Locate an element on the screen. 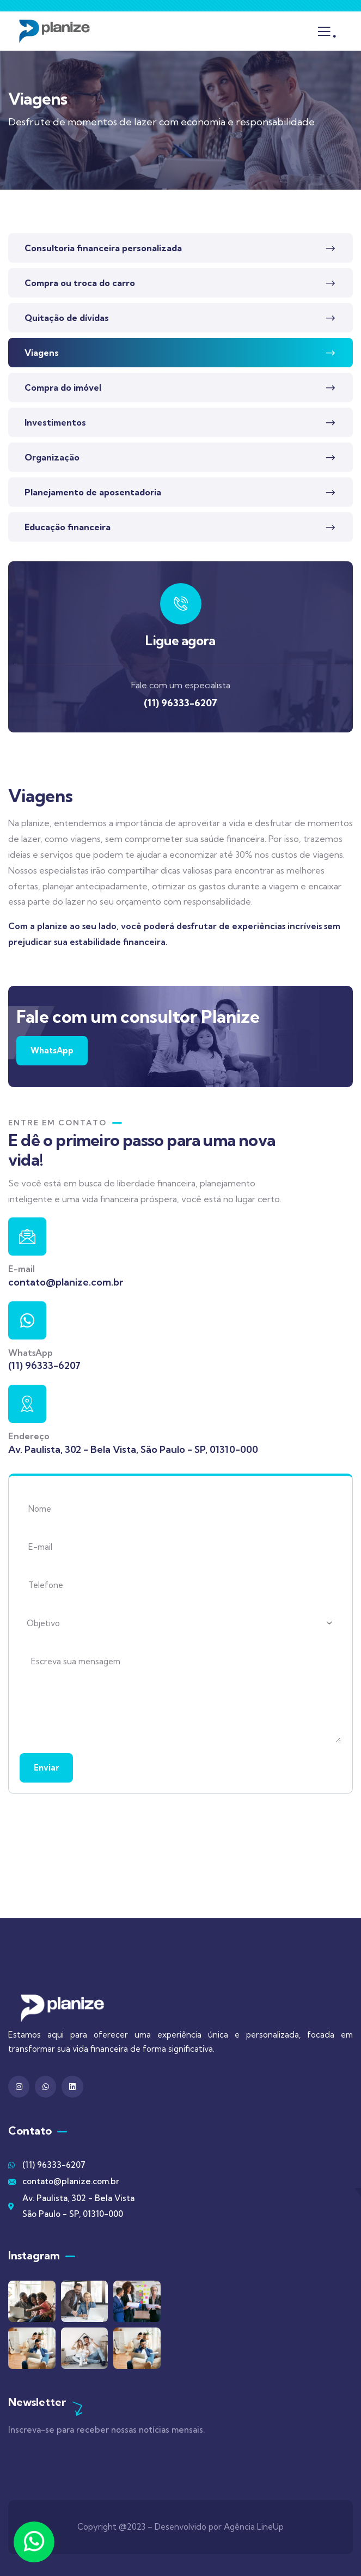  Endereço is located at coordinates (29, 1436).